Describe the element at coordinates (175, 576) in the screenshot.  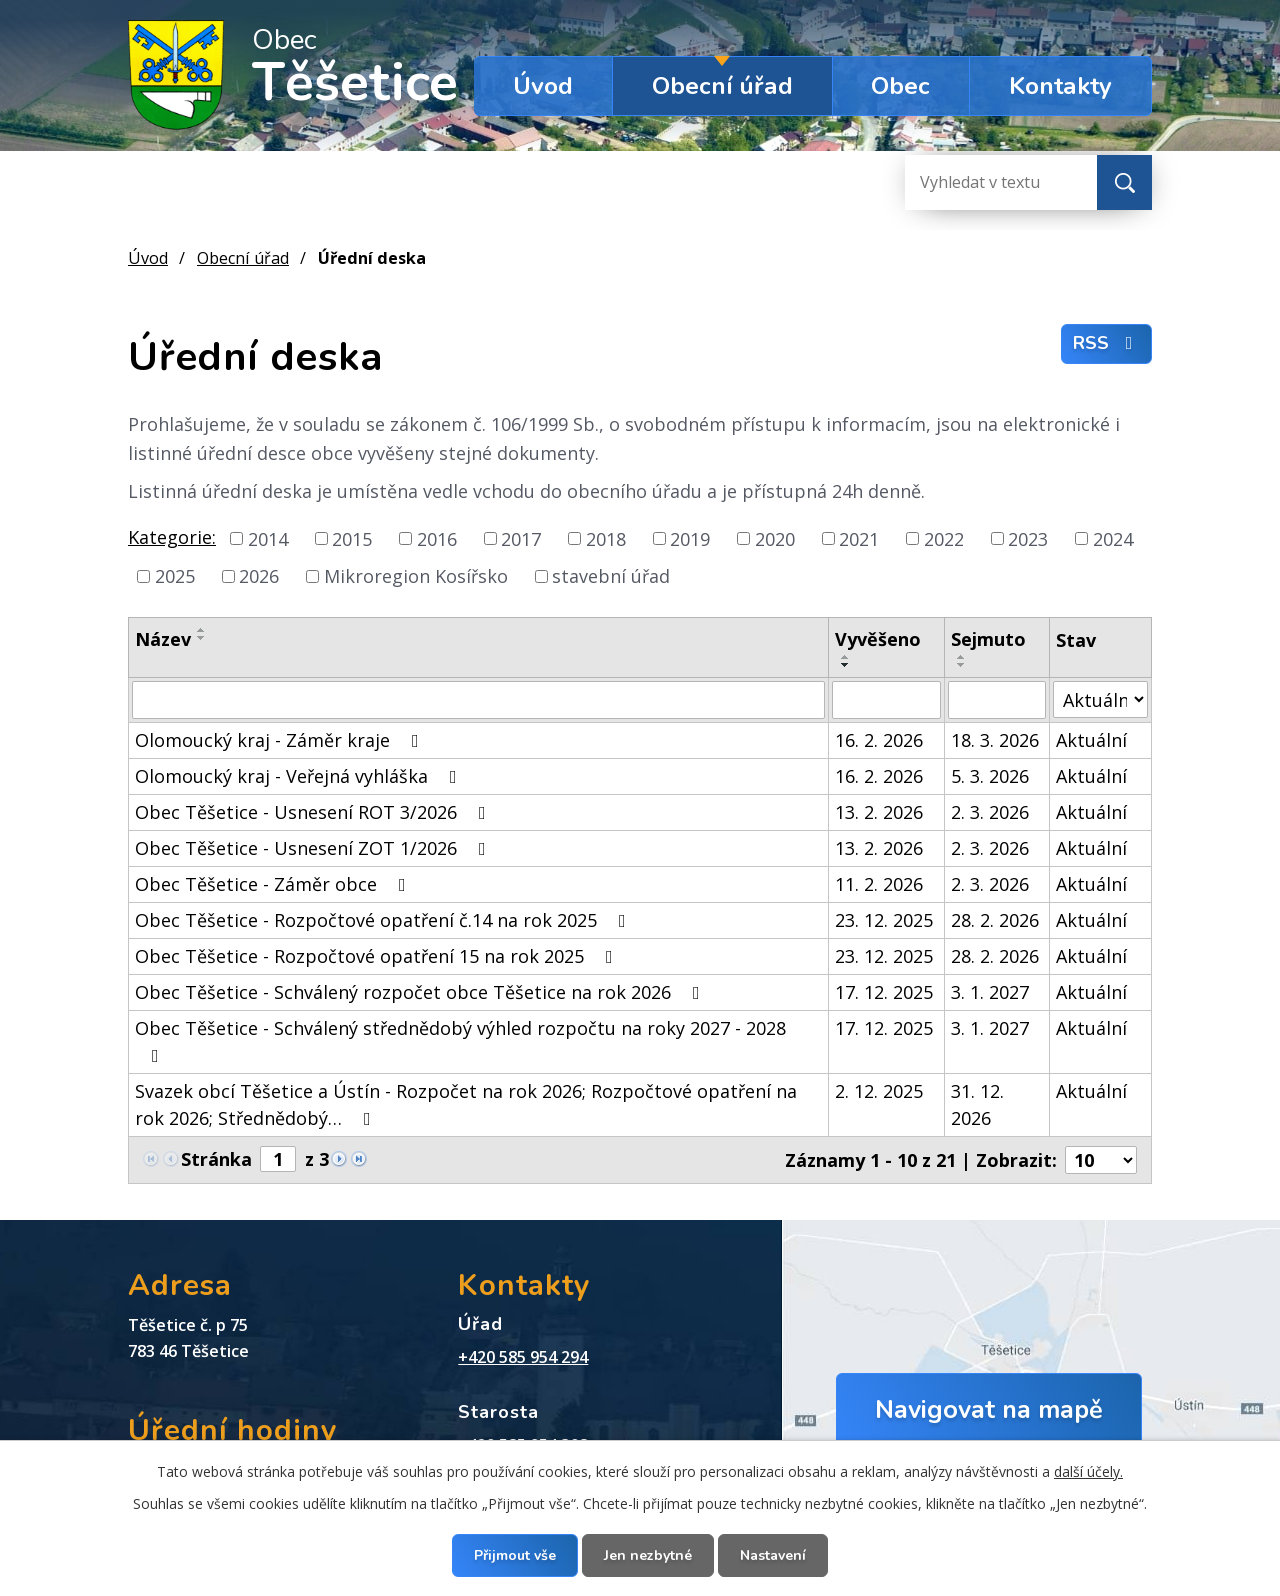
I see `2025` at that location.